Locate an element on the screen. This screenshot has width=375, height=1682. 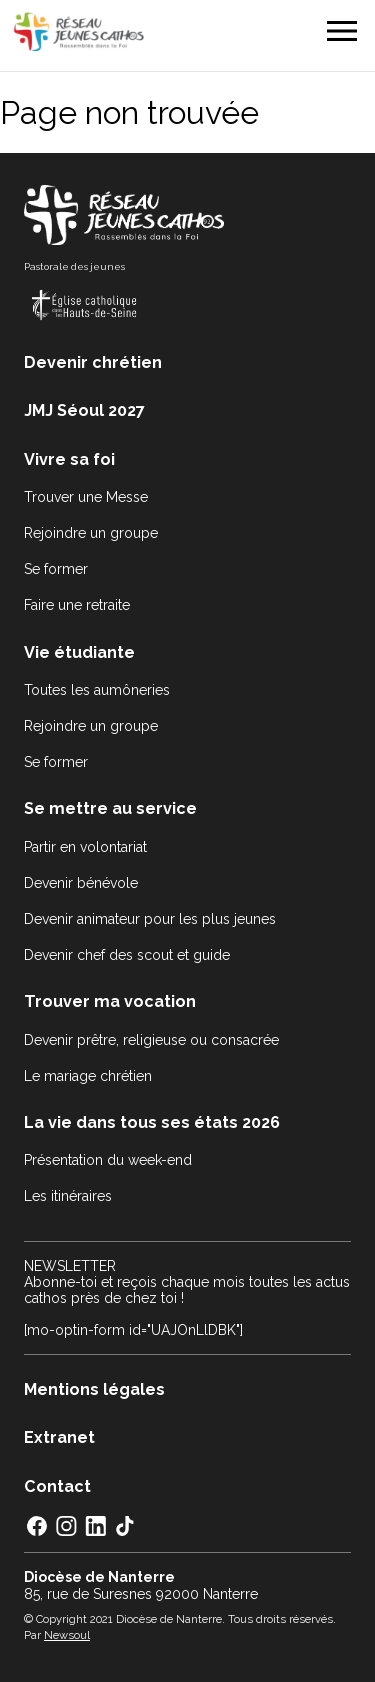
La vie dans tous ses états 2026 is located at coordinates (152, 1122).